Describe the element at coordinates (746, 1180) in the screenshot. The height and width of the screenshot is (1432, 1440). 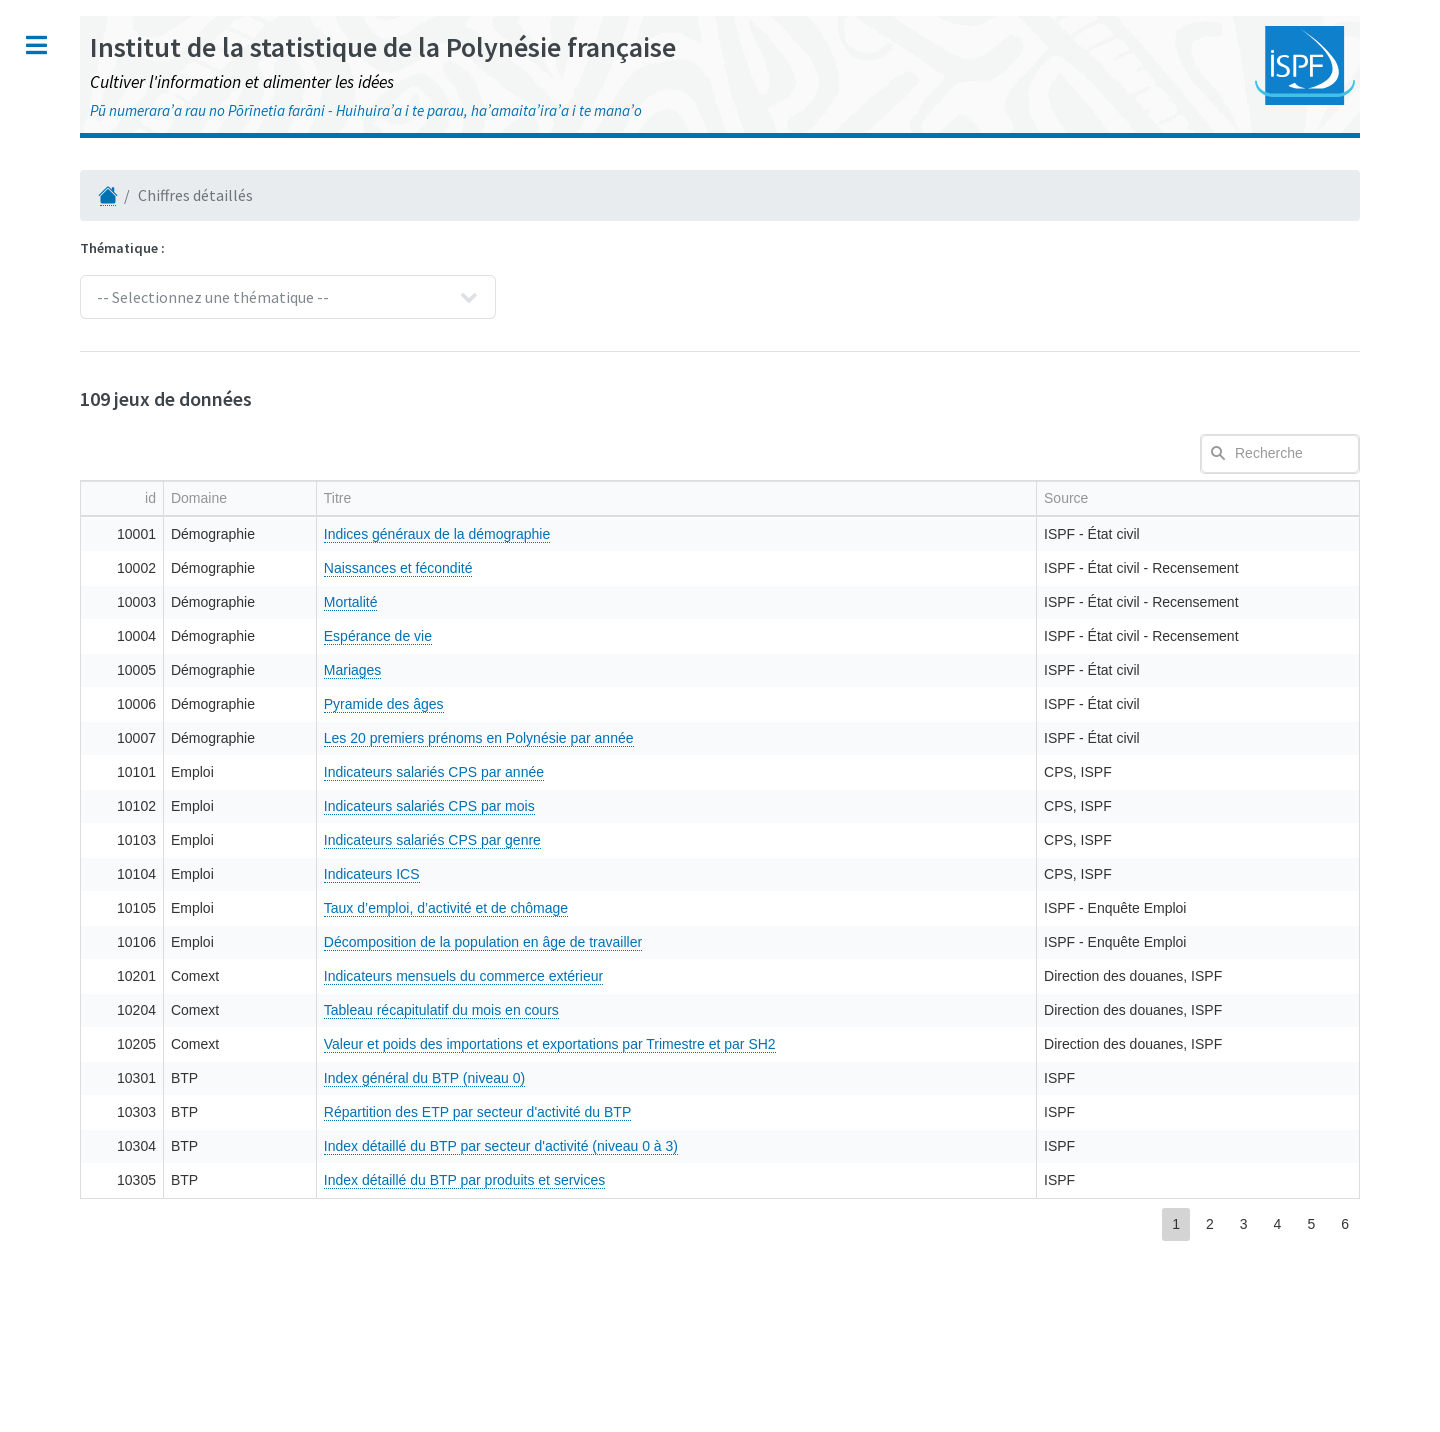
I see `Index détaillé du BTP par produits et services` at that location.